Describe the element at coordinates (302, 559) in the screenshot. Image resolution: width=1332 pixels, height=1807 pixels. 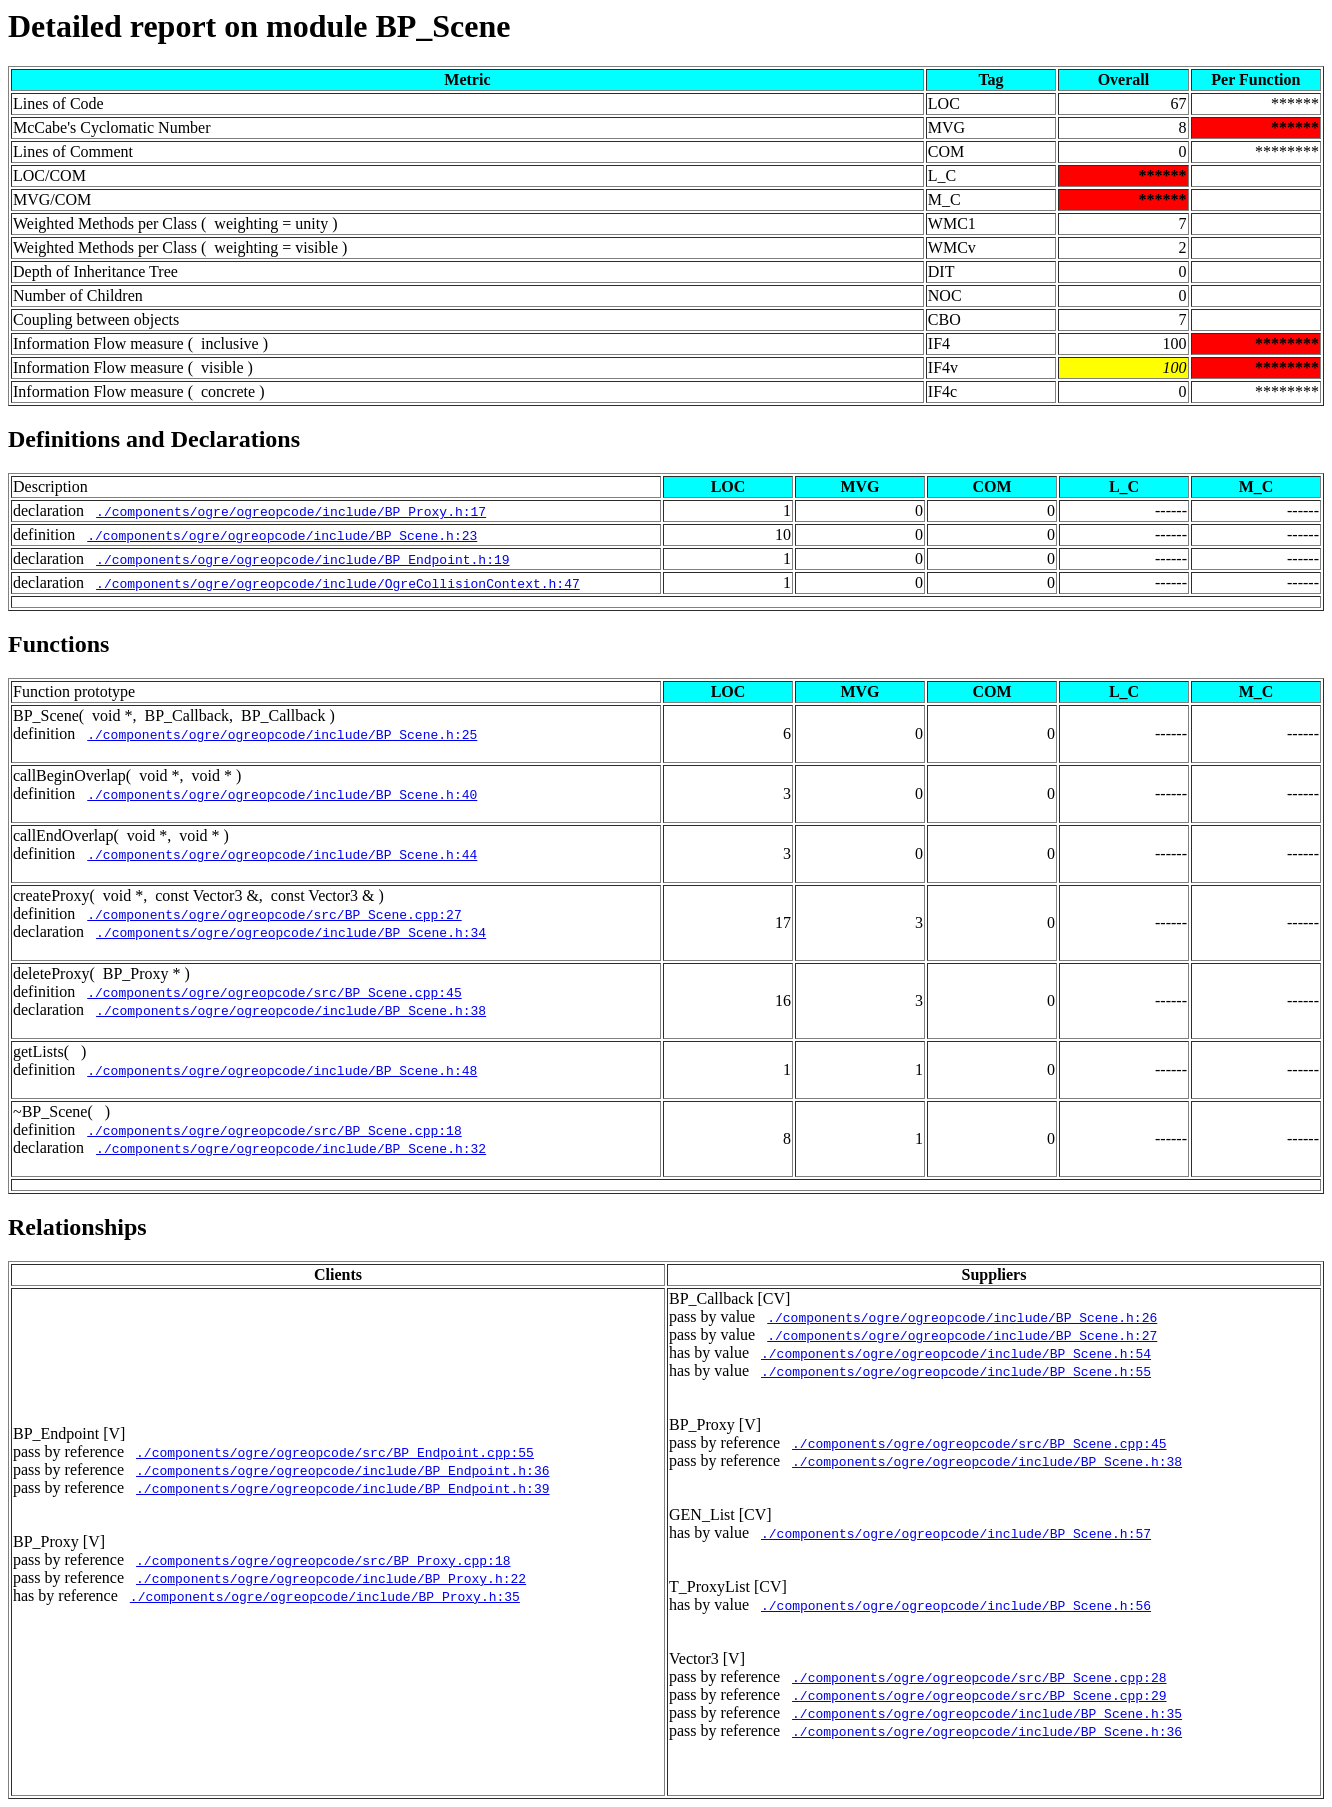
I see `./components/ogre/ogreopcode/include/BP_Endpoint.h:19` at that location.